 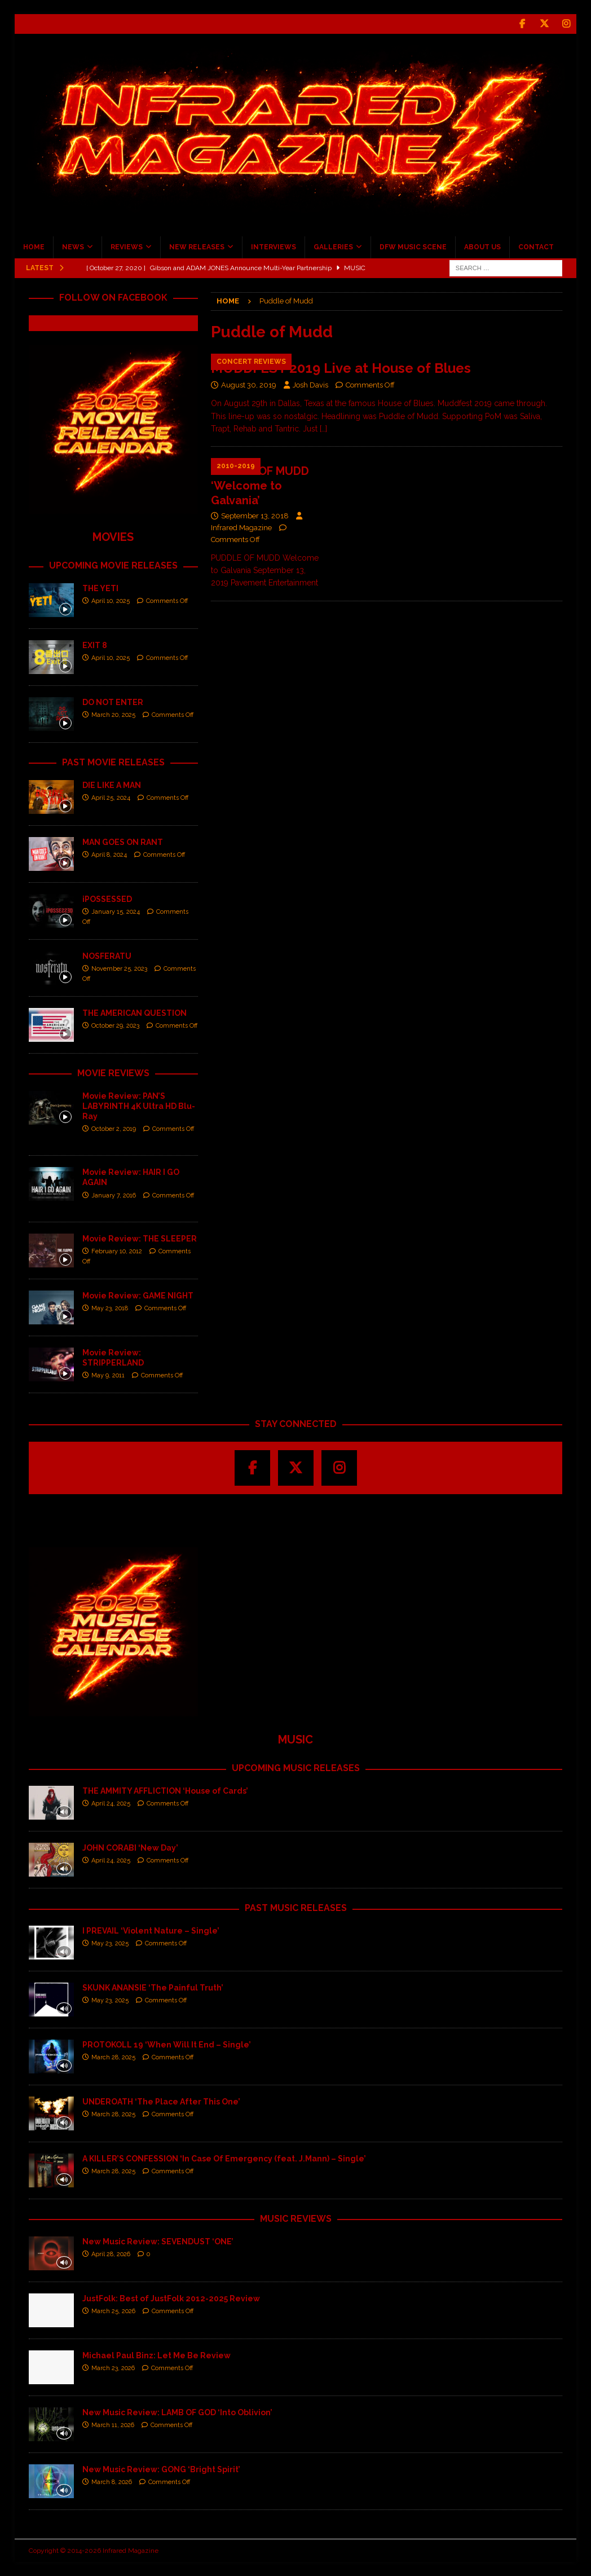 What do you see at coordinates (100, 588) in the screenshot?
I see `THE YETI` at bounding box center [100, 588].